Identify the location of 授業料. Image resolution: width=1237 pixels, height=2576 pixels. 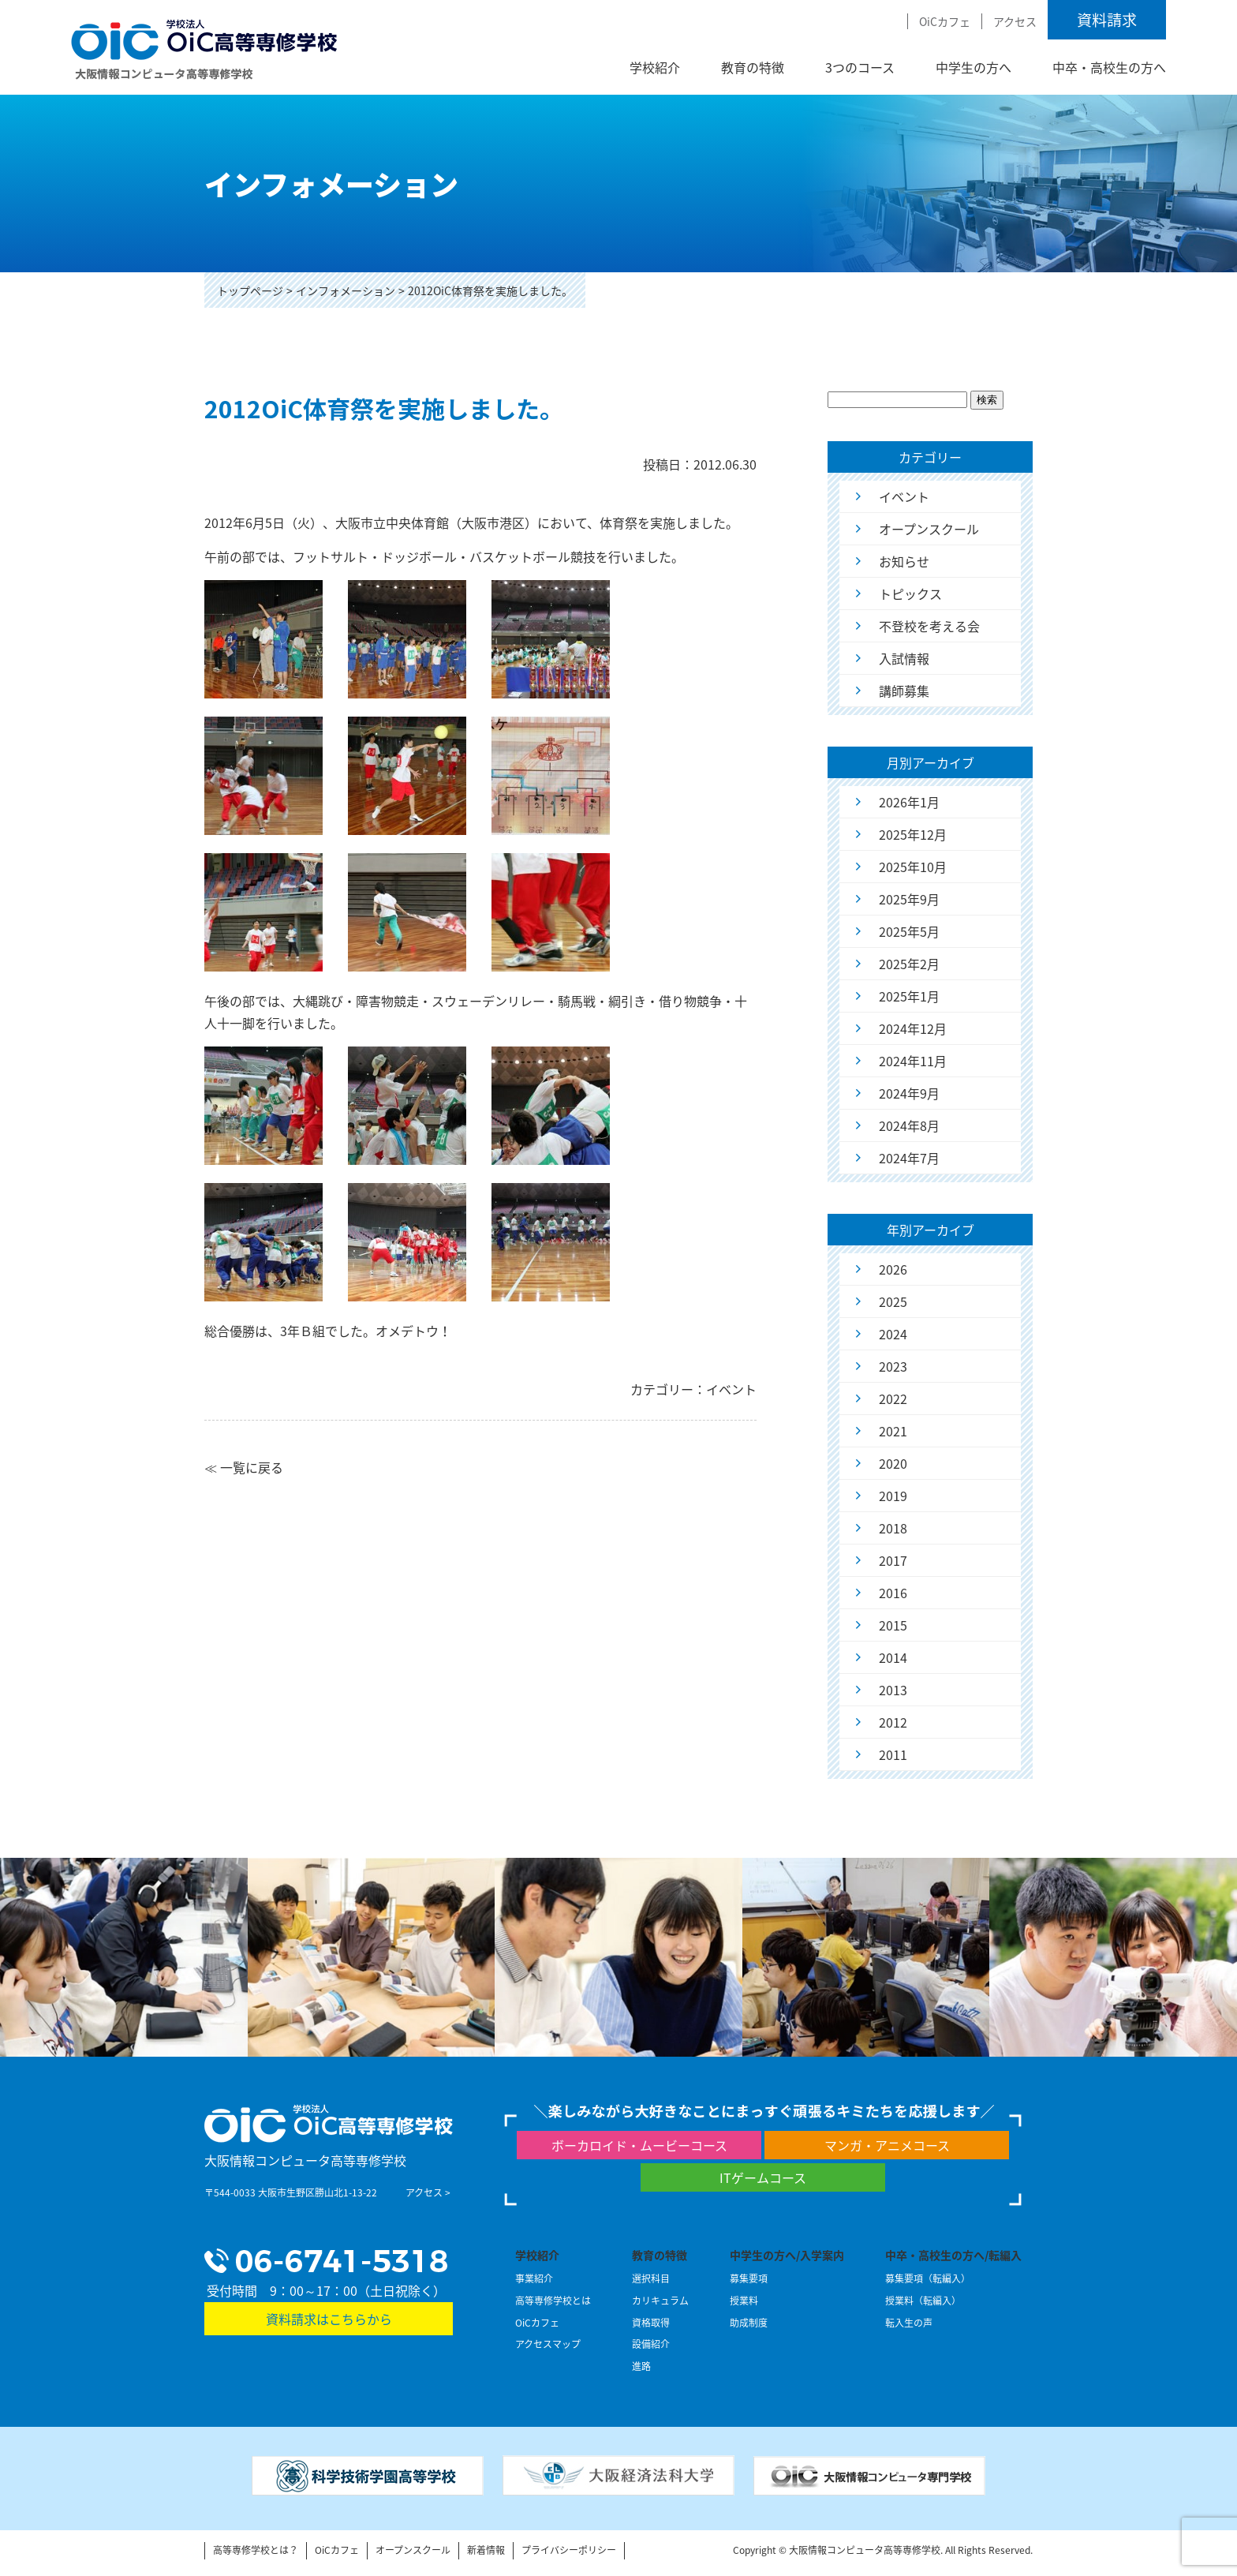
(744, 2300).